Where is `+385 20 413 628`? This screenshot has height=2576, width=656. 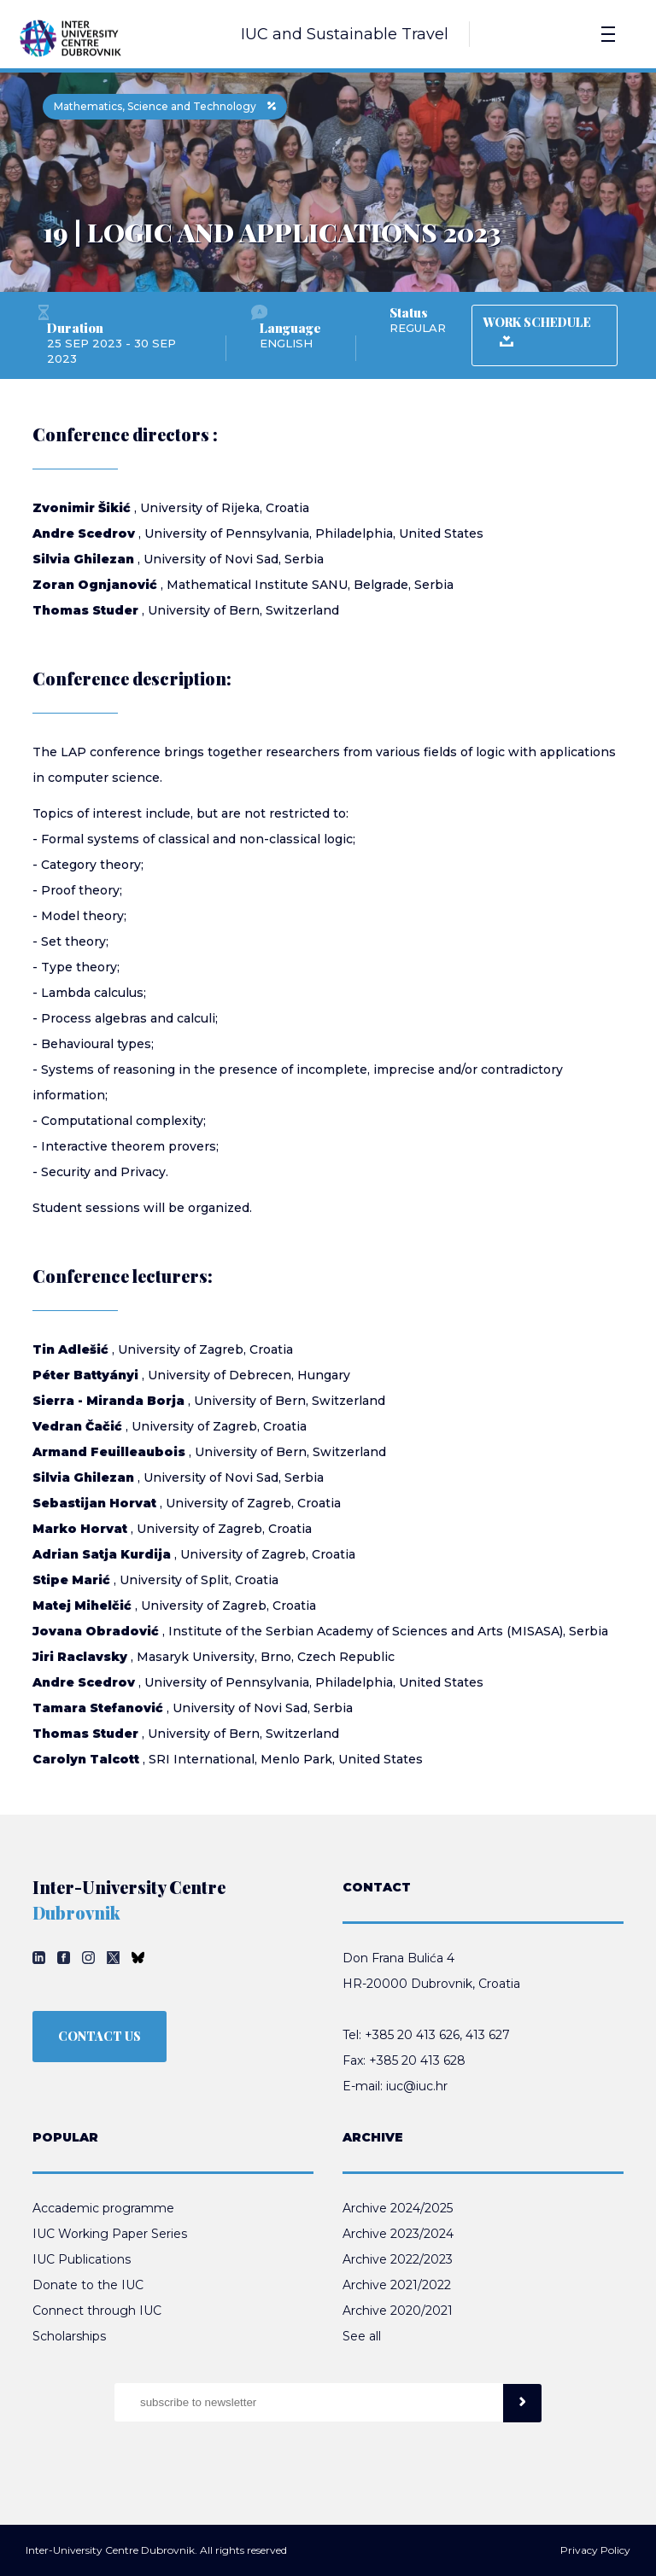
+385 20 413 628 is located at coordinates (417, 2060).